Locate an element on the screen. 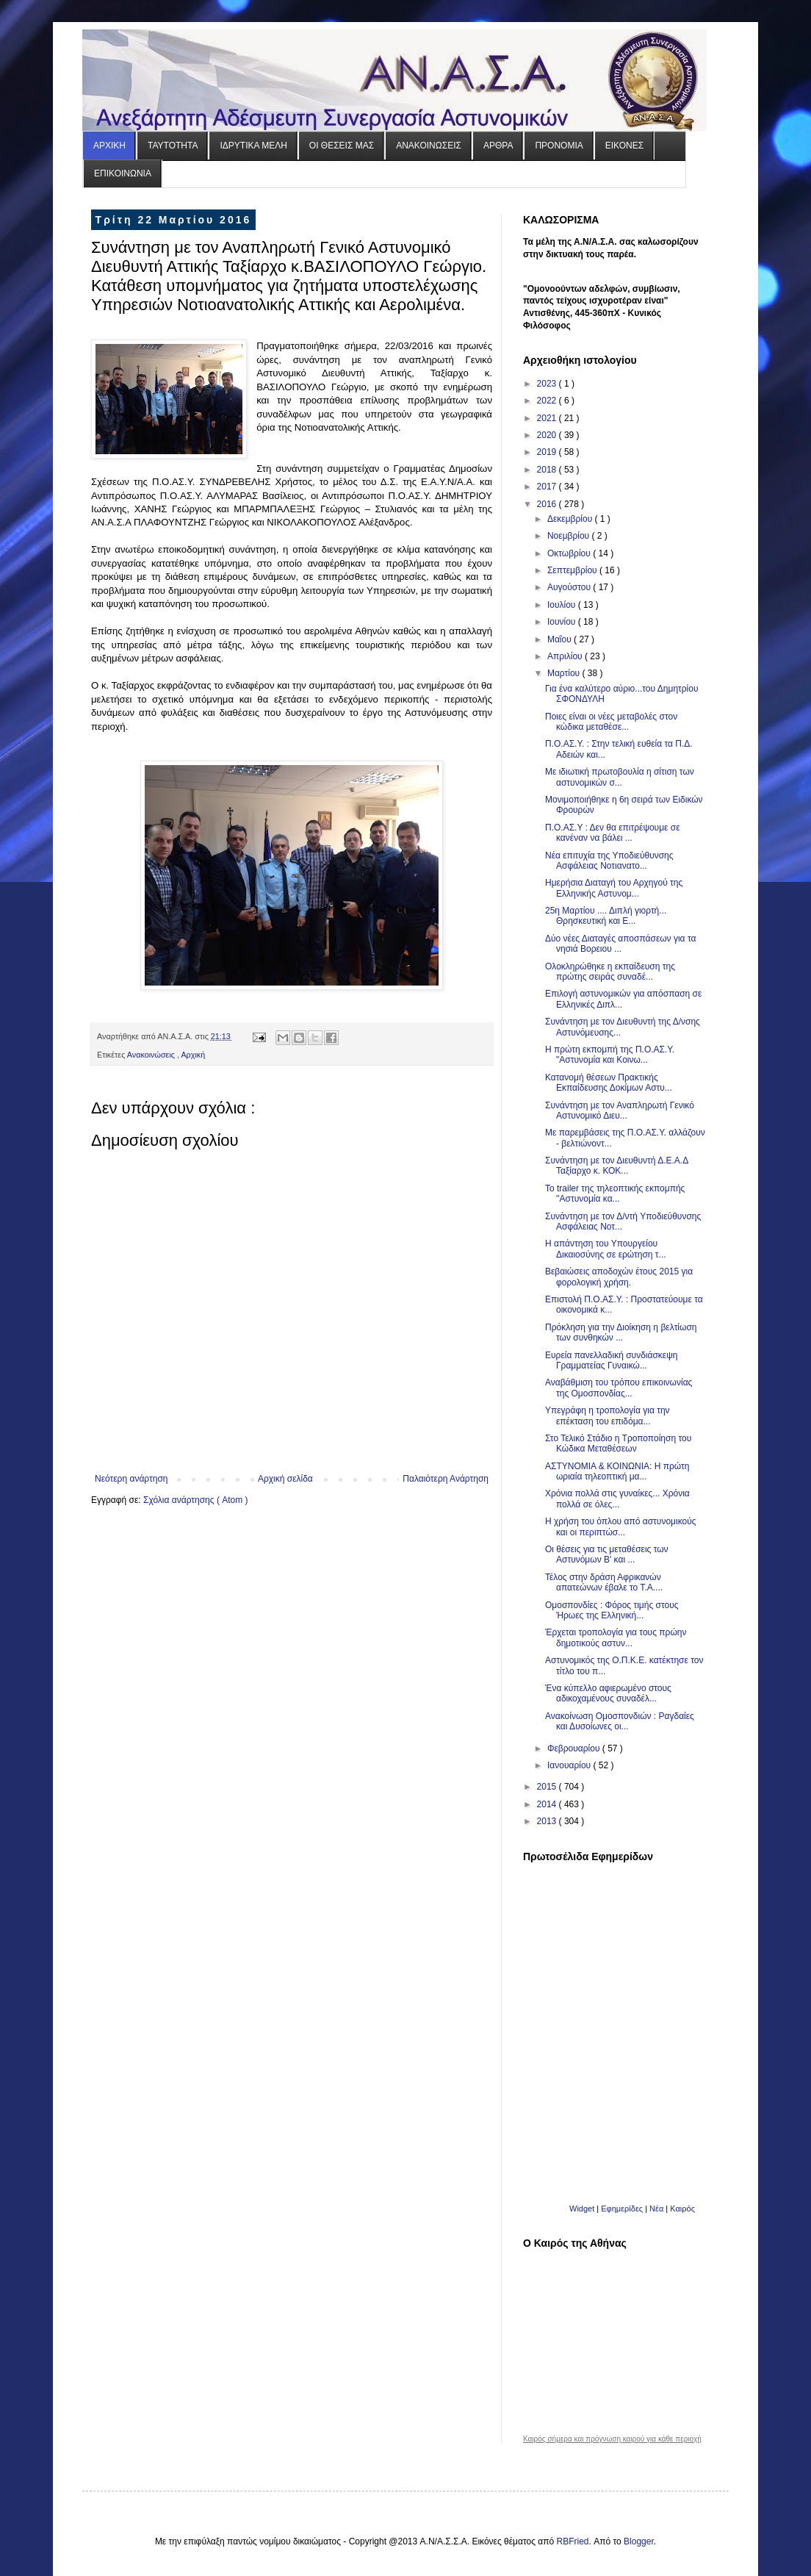 The image size is (811, 2576). Ομοσπονδίες : Φόρος τιμής στους Ήρωες της Ελληνική... is located at coordinates (612, 1610).